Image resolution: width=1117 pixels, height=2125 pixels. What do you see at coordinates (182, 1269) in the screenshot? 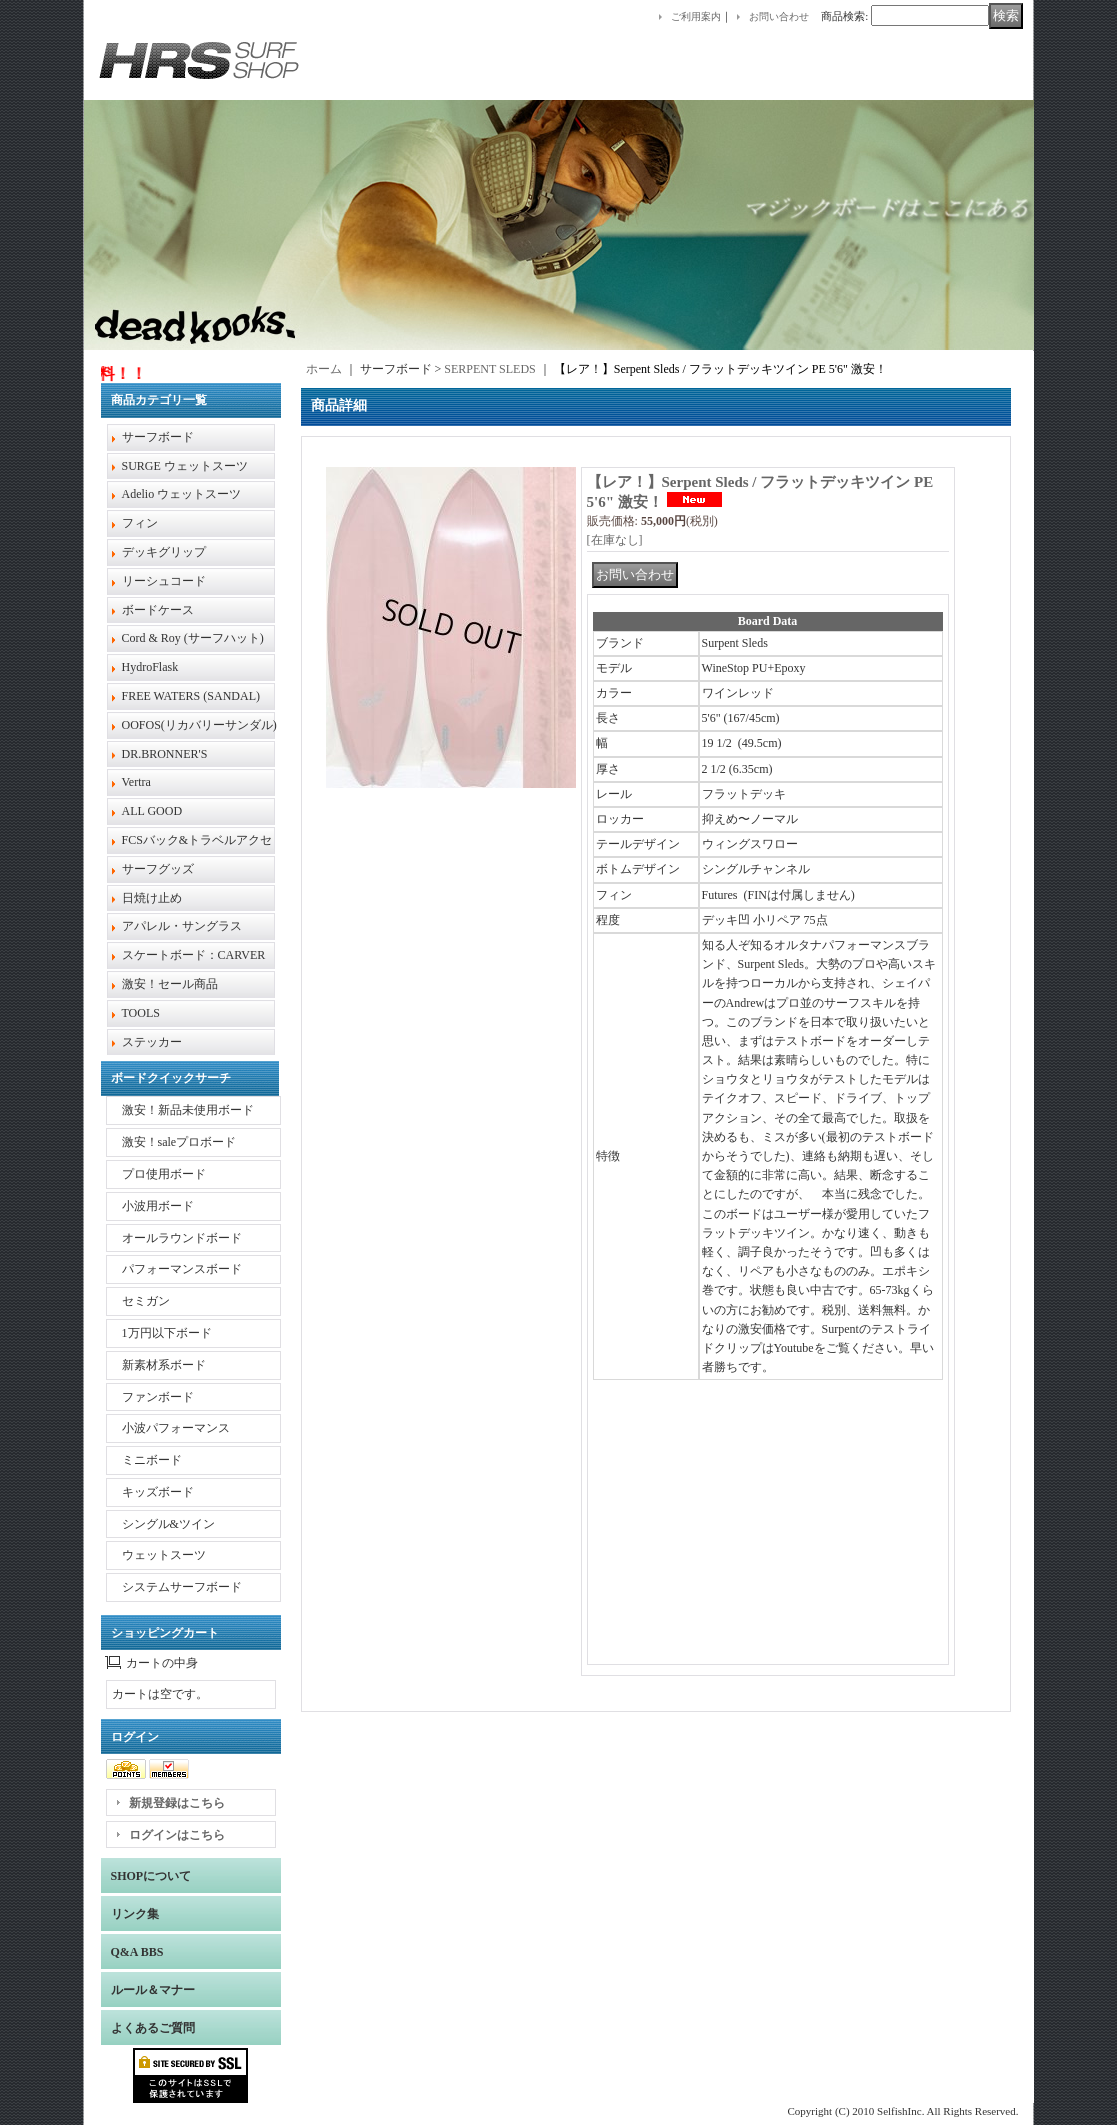
I see `パフォーマンスボード` at bounding box center [182, 1269].